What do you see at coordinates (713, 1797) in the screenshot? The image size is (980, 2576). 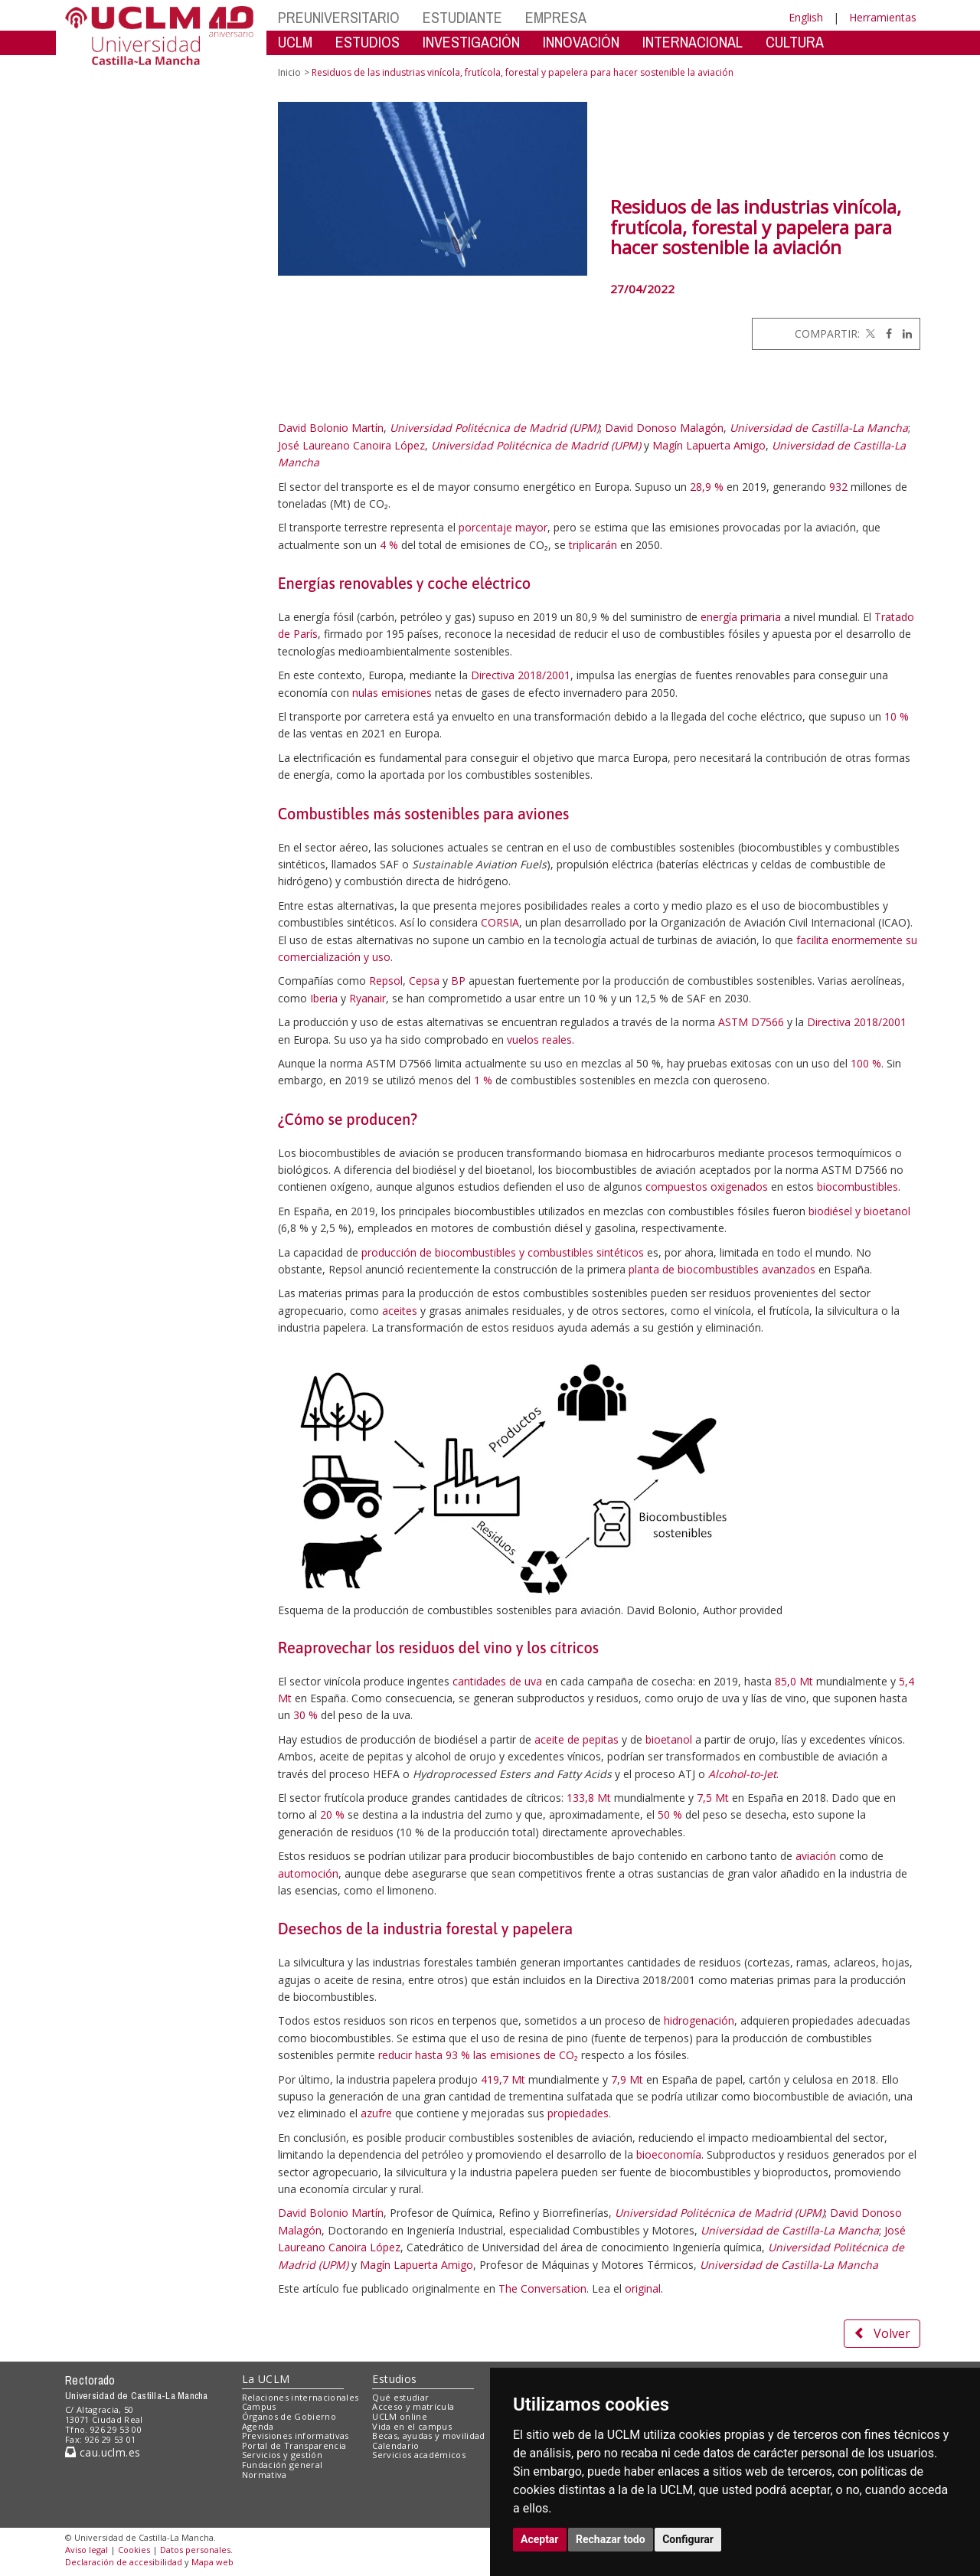 I see `7,5 Mt` at bounding box center [713, 1797].